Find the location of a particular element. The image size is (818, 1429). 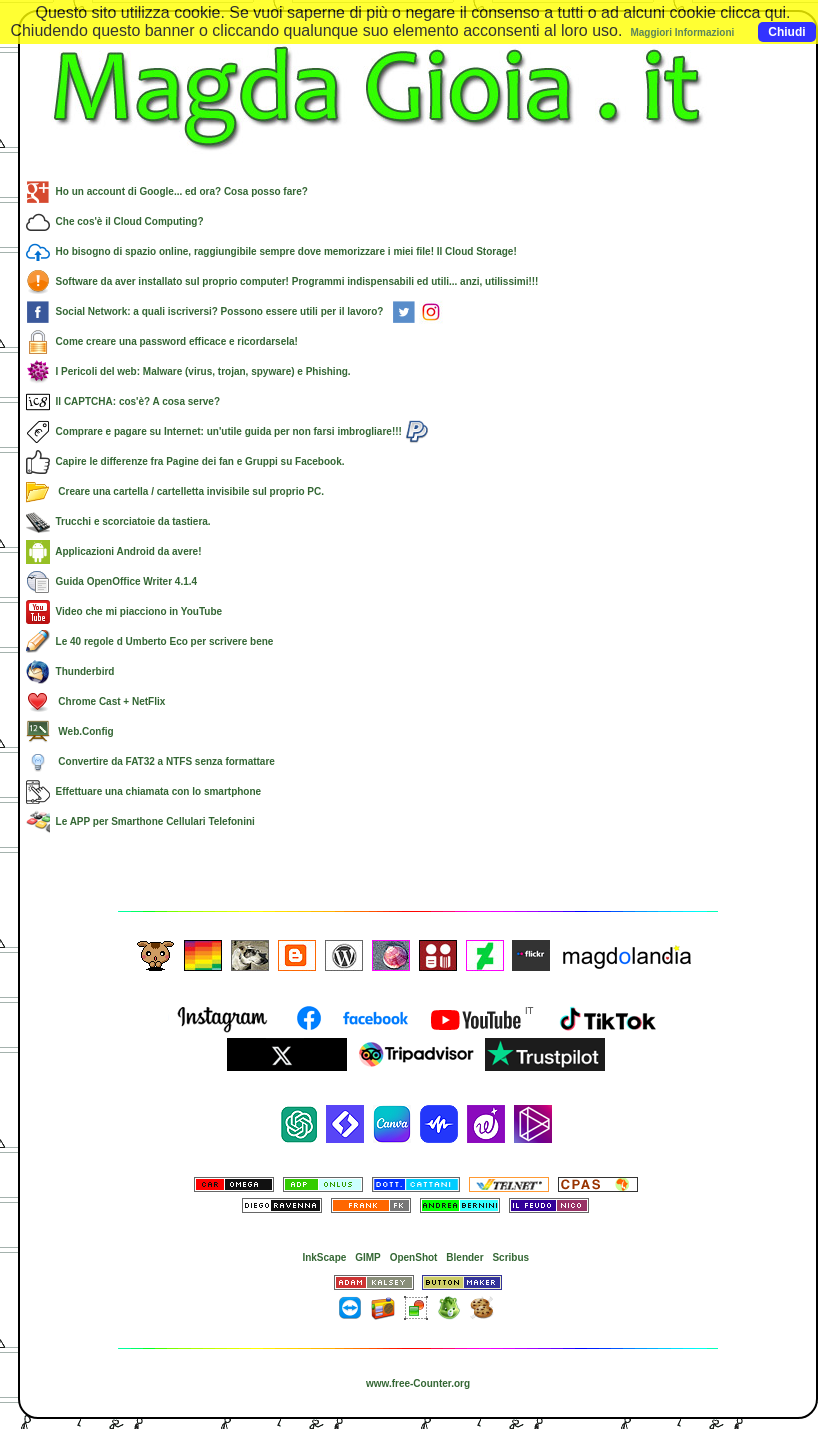

Video che mi piacciono in YouTube is located at coordinates (124, 611).